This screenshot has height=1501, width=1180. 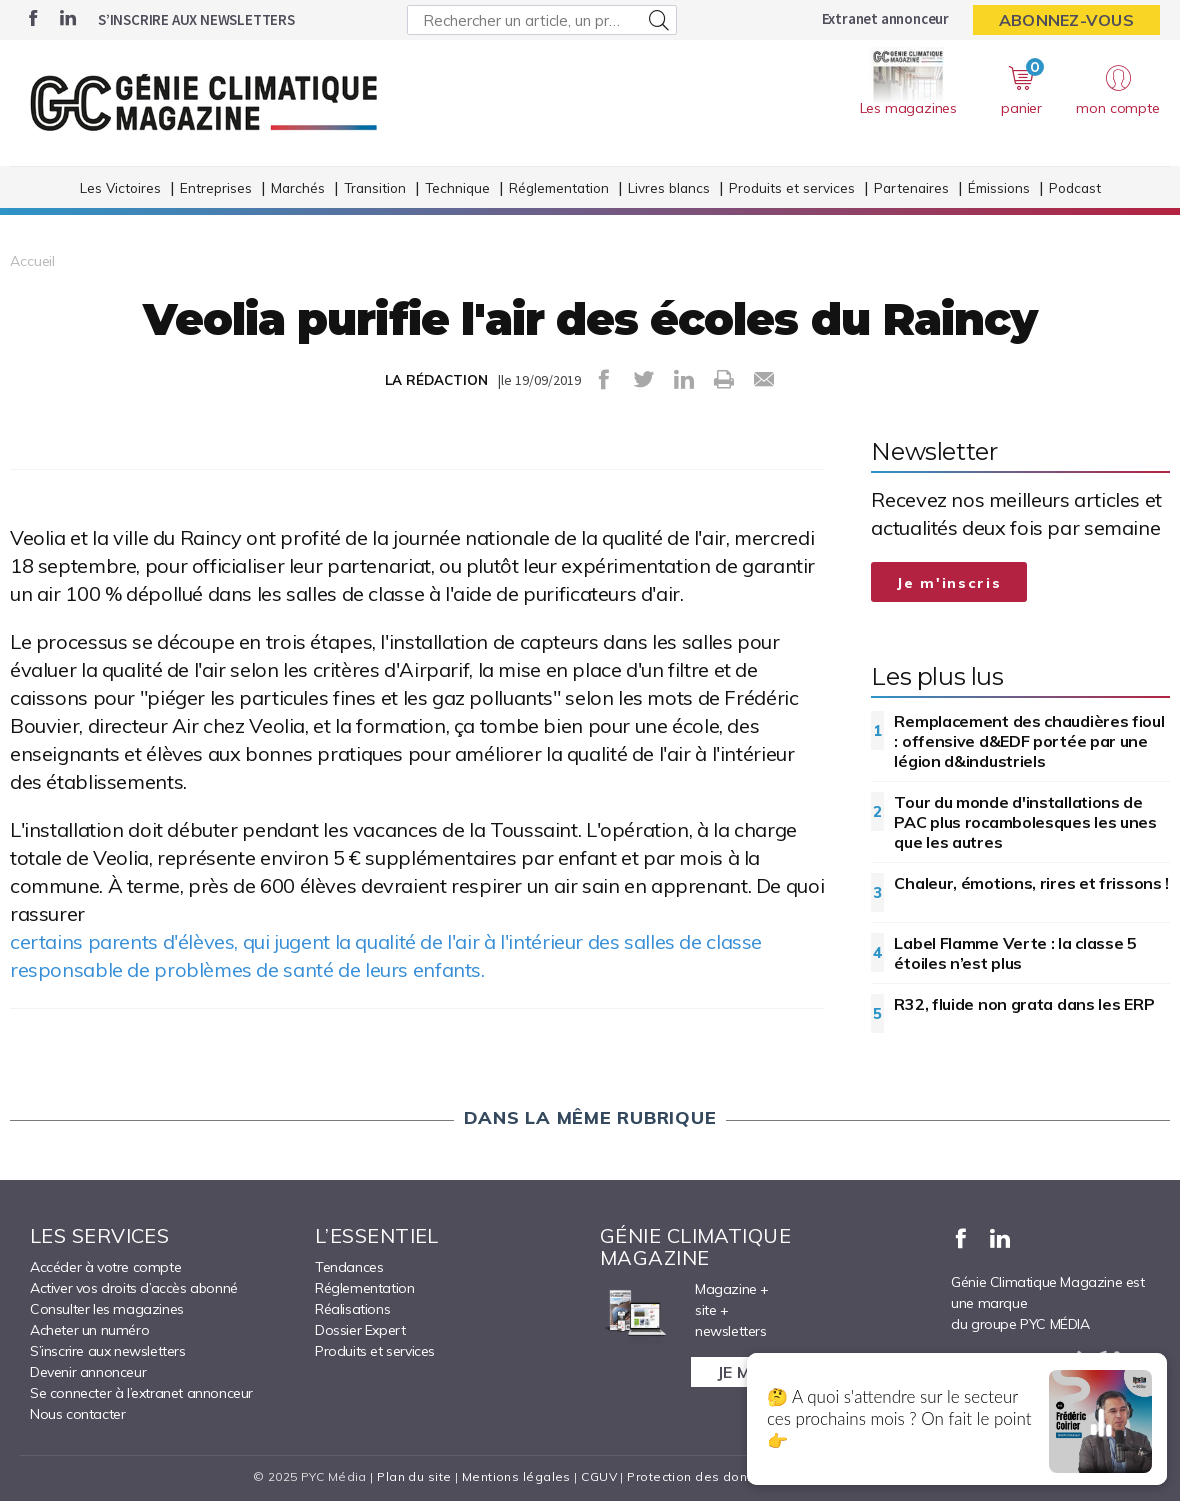 I want to click on Chaleur, émotions, rires et frissons !, so click(x=1031, y=883).